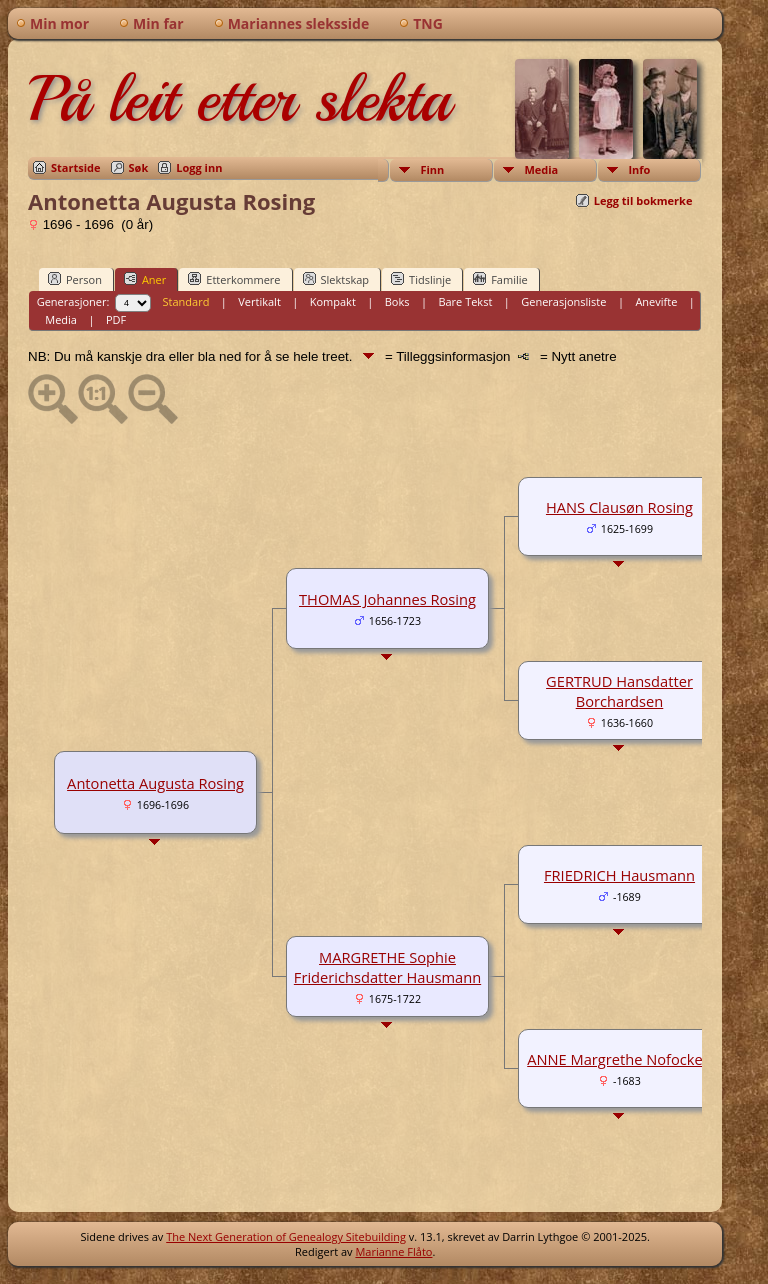  Describe the element at coordinates (387, 599) in the screenshot. I see `THOMAS Johannes Rosing` at that location.